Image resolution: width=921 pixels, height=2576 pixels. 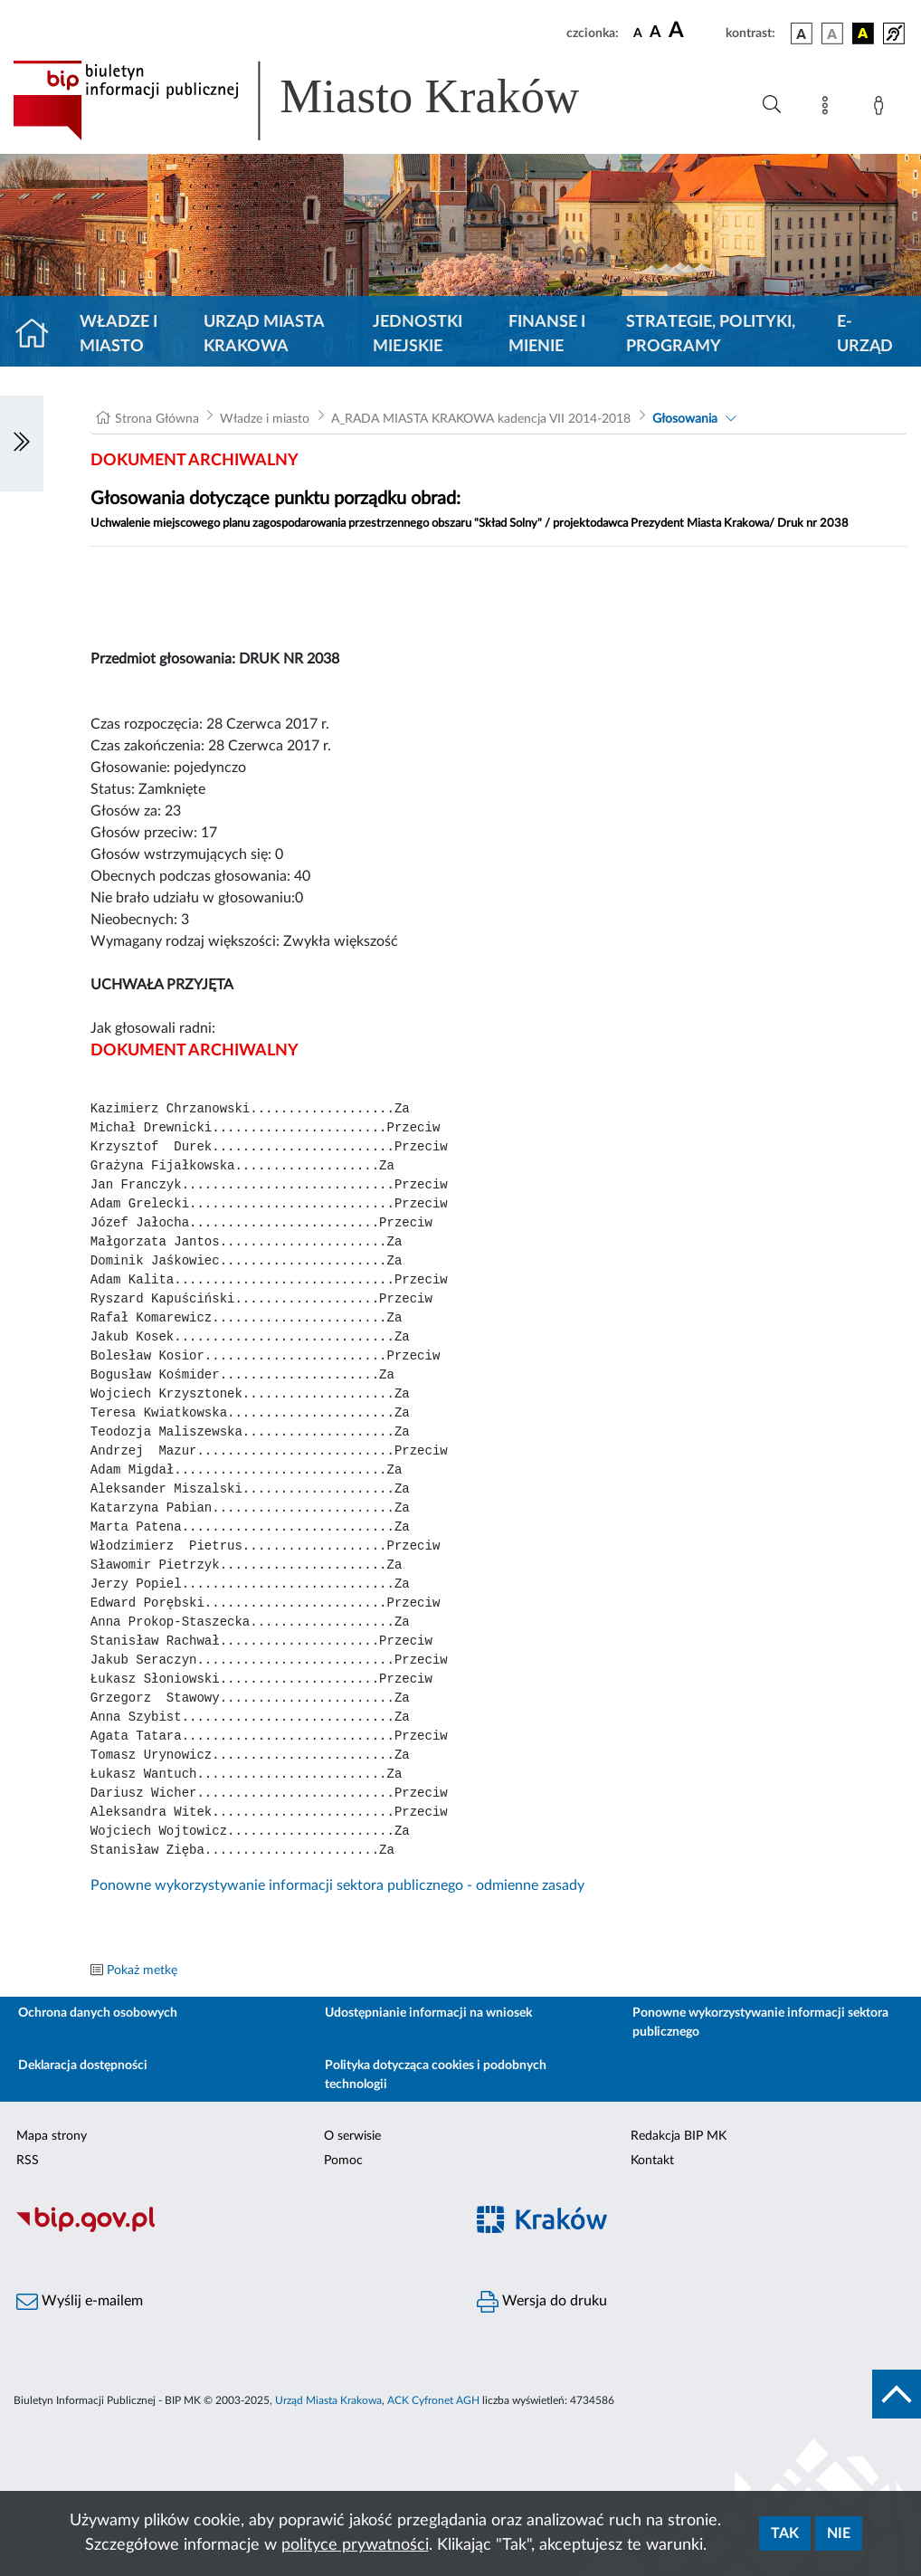 I want to click on Ponowne wykorzystywanie informacji sektora publicznego - odmienne zasady, so click(x=337, y=1885).